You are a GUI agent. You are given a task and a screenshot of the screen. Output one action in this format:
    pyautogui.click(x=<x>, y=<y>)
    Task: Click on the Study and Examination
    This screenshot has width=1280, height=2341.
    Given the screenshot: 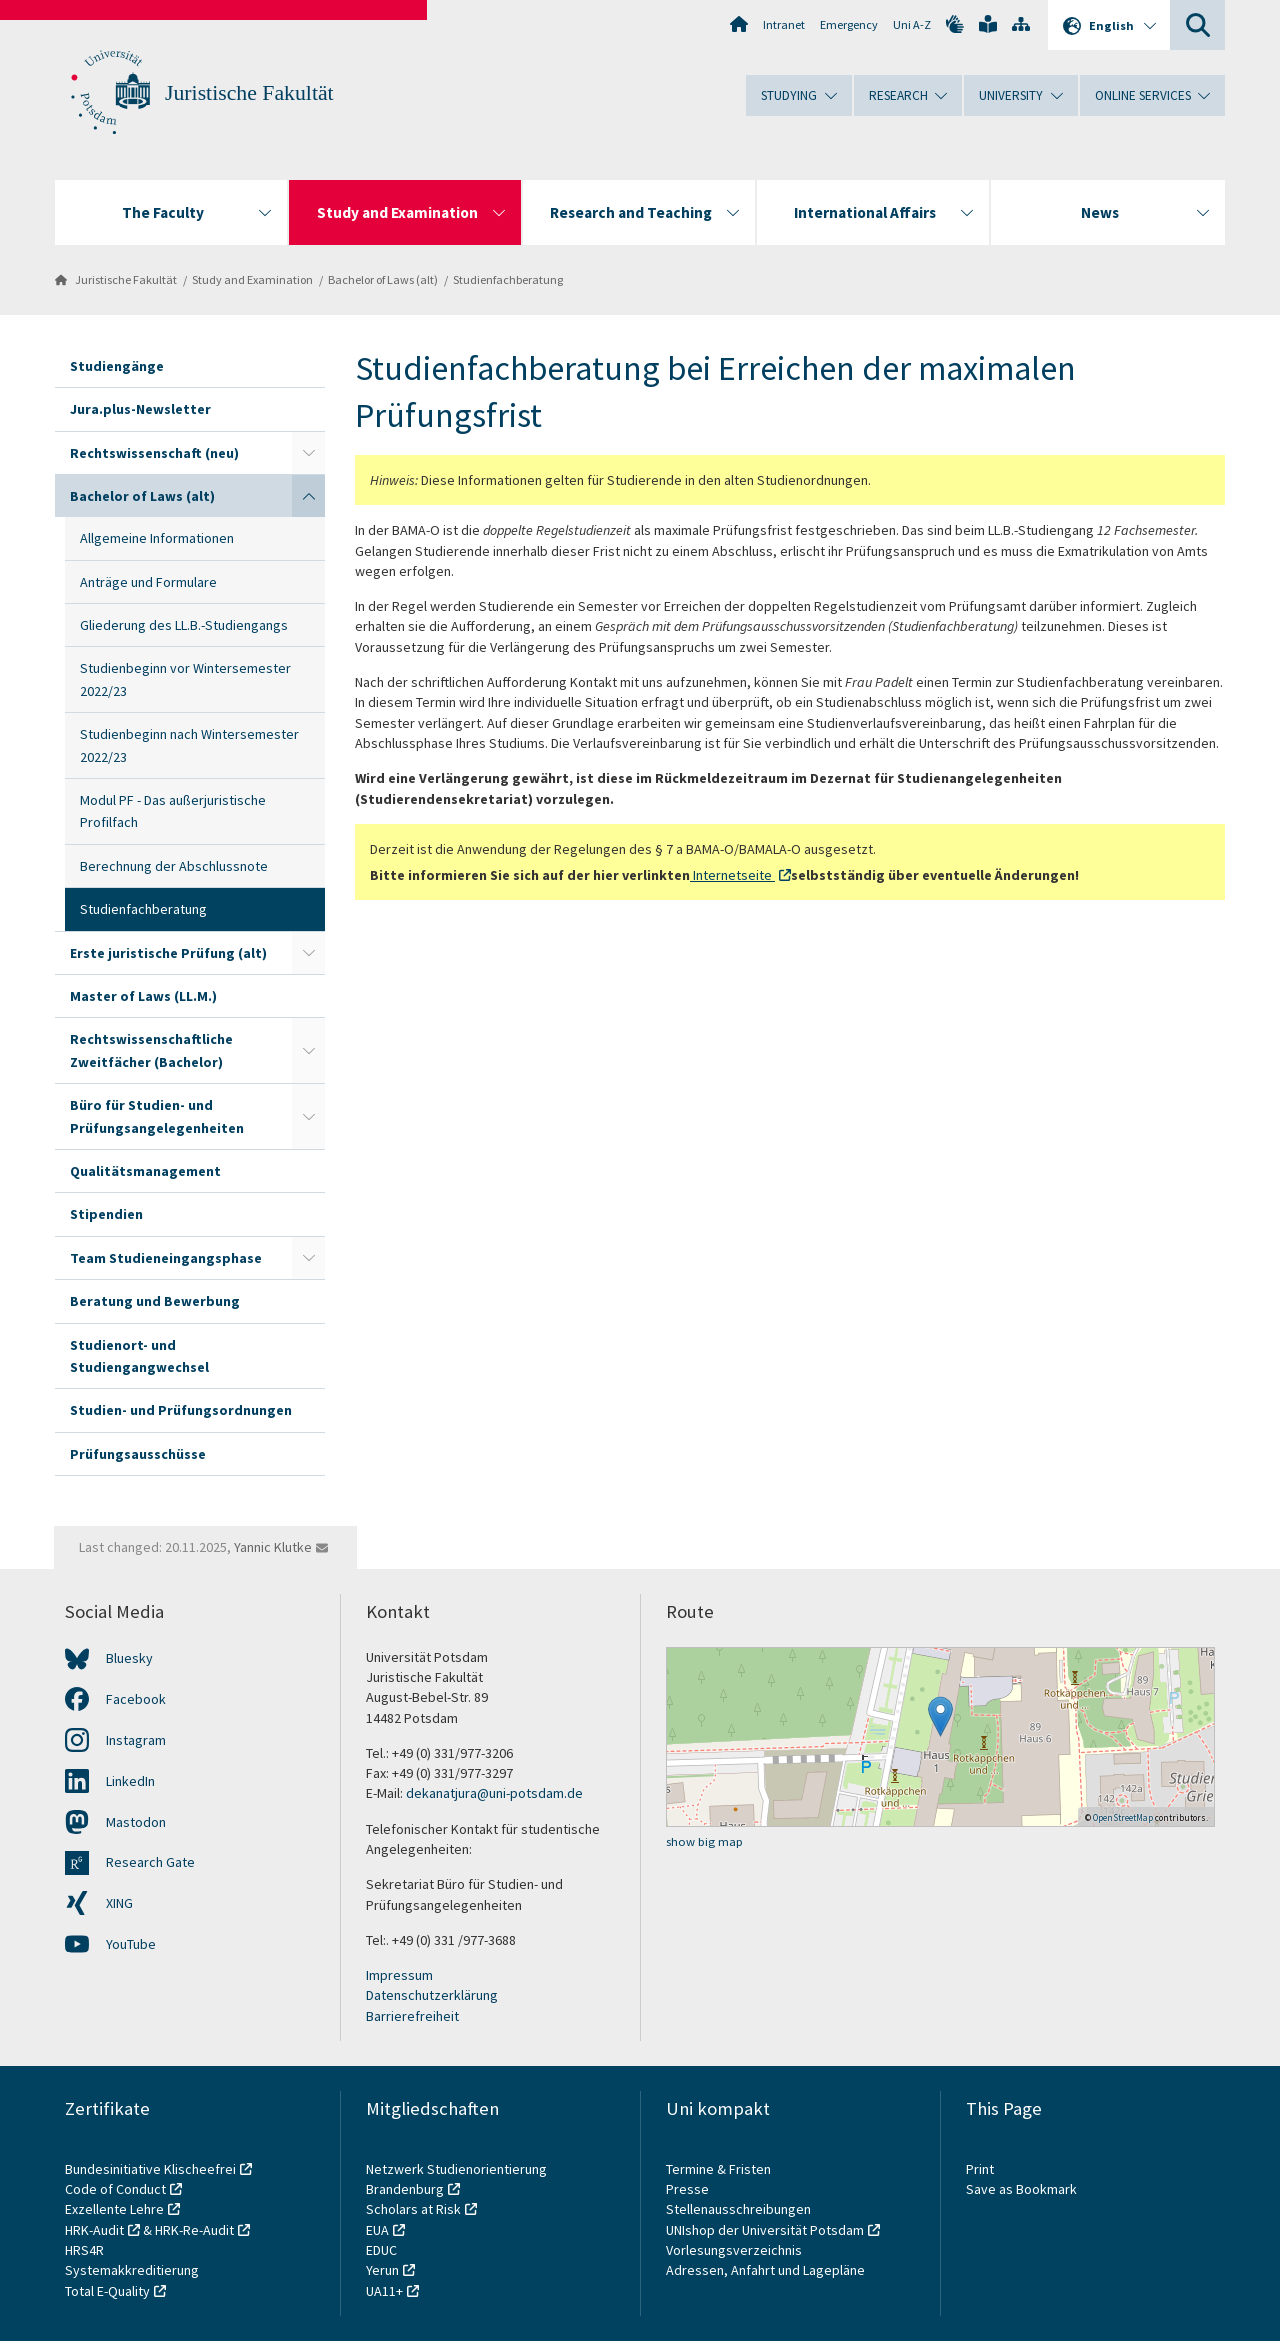 What is the action you would take?
    pyautogui.click(x=252, y=279)
    